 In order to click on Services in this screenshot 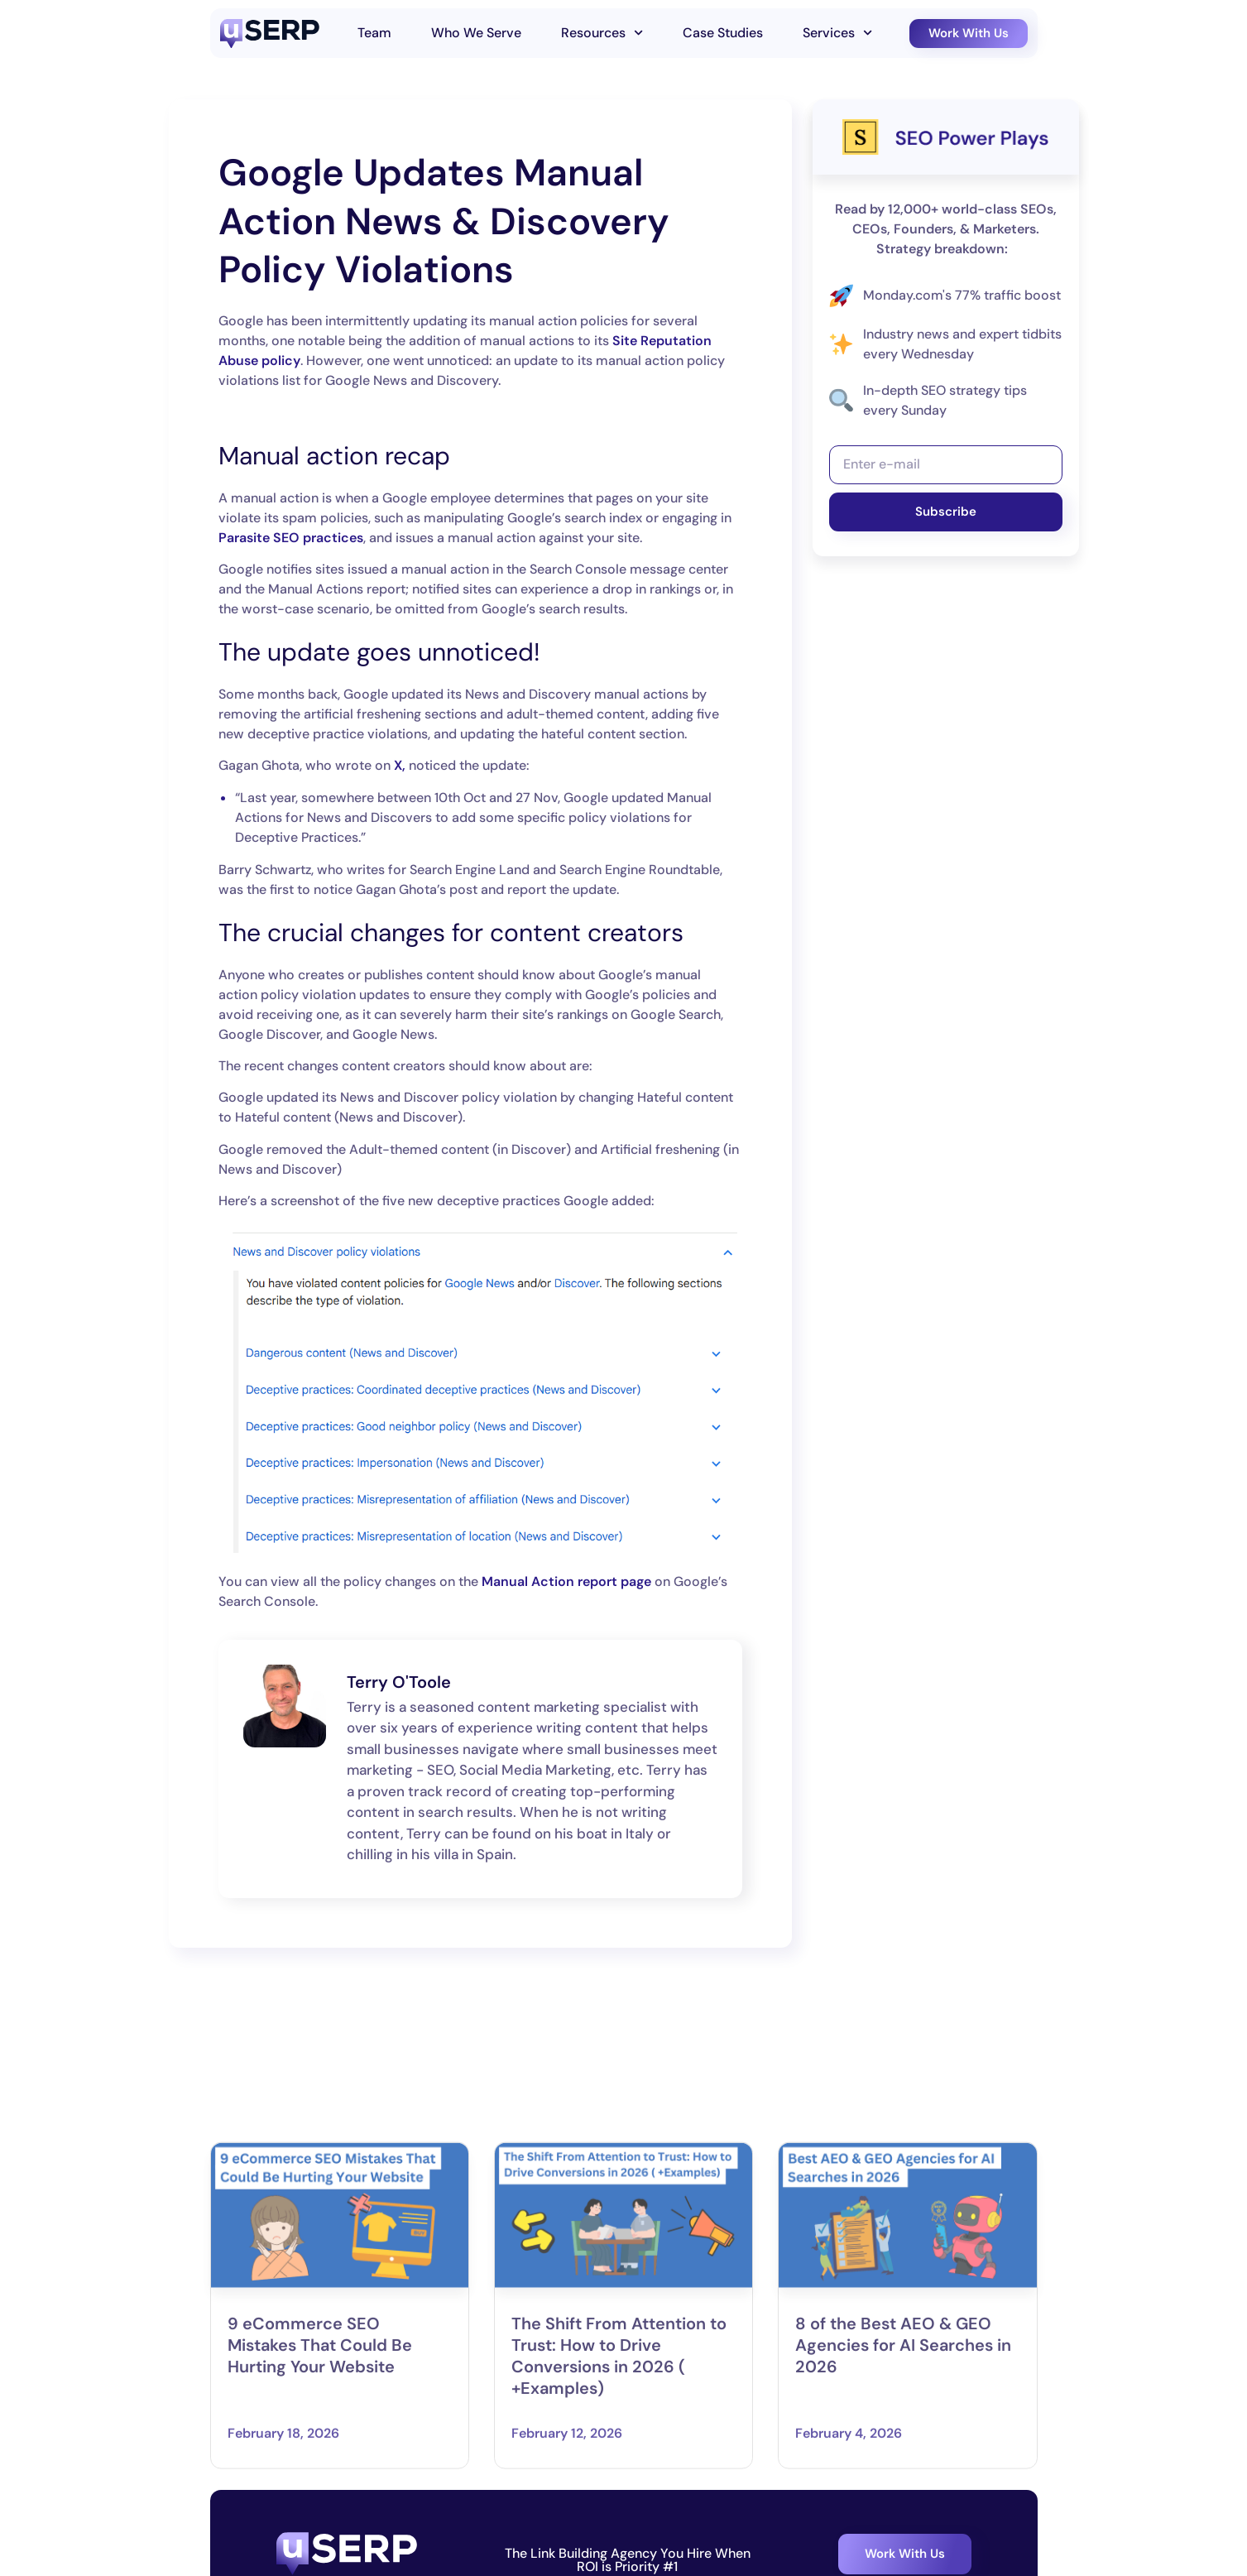, I will do `click(837, 33)`.